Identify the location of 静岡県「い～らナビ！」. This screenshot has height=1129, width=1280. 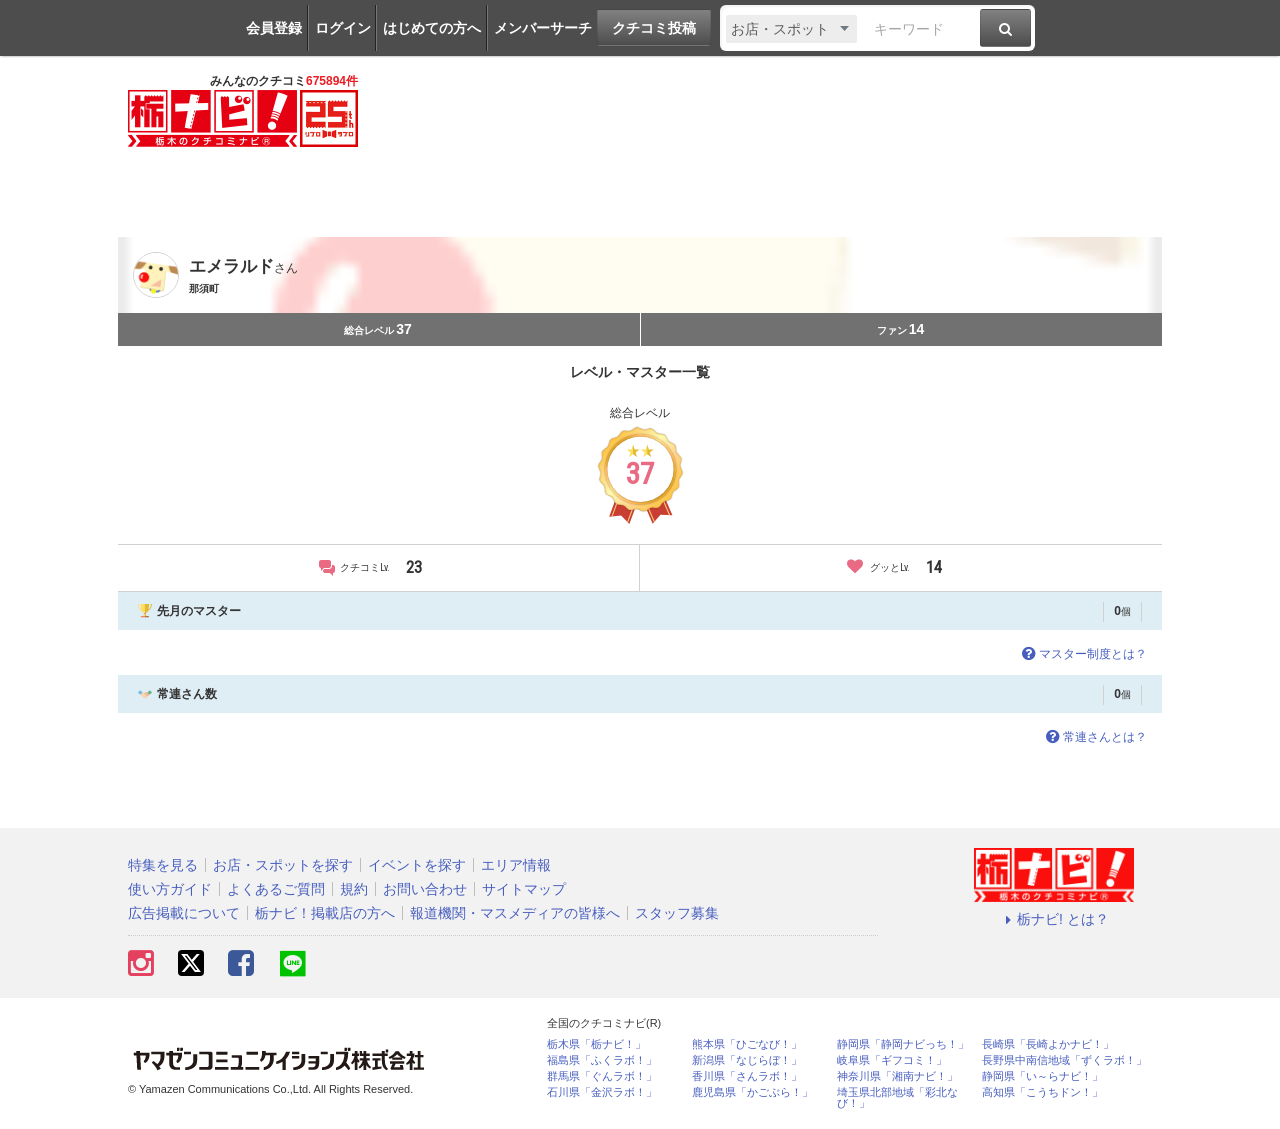
(1042, 1076).